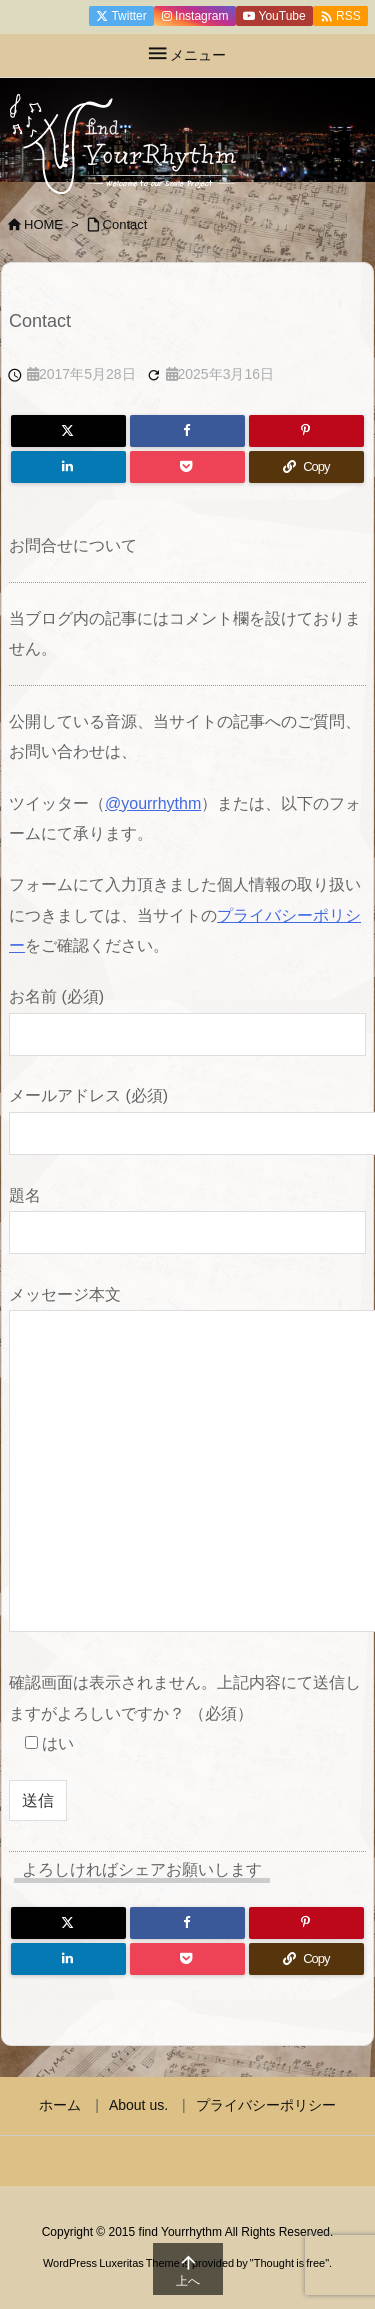  Describe the element at coordinates (68, 467) in the screenshot. I see `[LinkedIn]` at that location.